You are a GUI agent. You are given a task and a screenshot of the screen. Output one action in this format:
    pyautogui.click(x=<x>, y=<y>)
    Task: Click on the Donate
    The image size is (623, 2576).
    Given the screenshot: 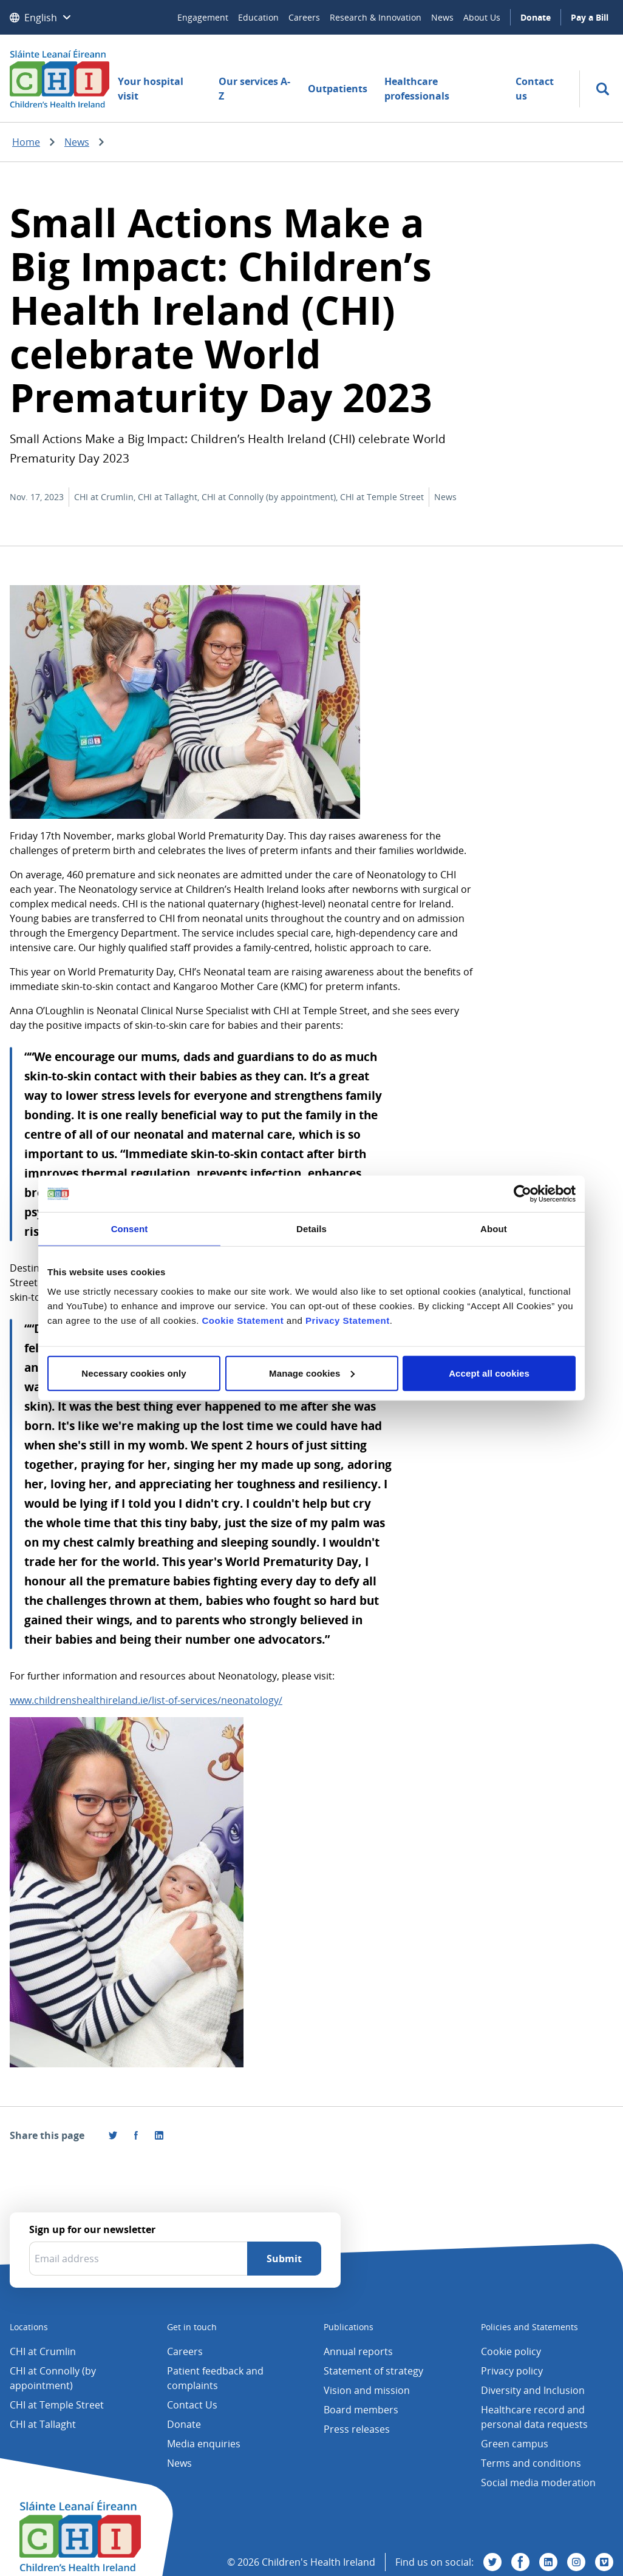 What is the action you would take?
    pyautogui.click(x=535, y=17)
    